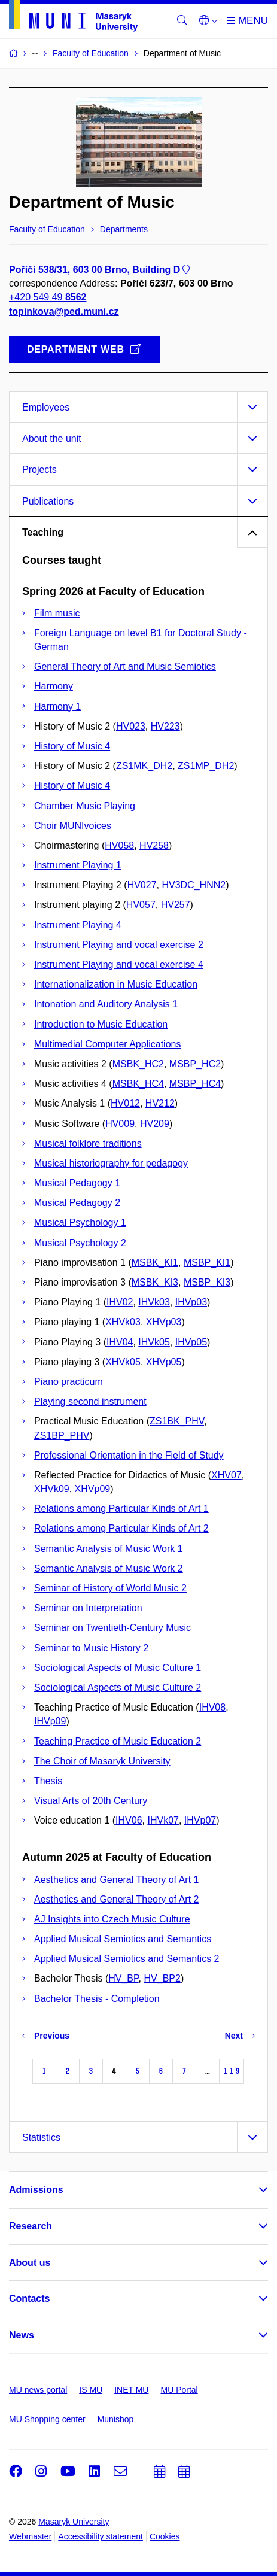  I want to click on Webmaster, so click(30, 2536).